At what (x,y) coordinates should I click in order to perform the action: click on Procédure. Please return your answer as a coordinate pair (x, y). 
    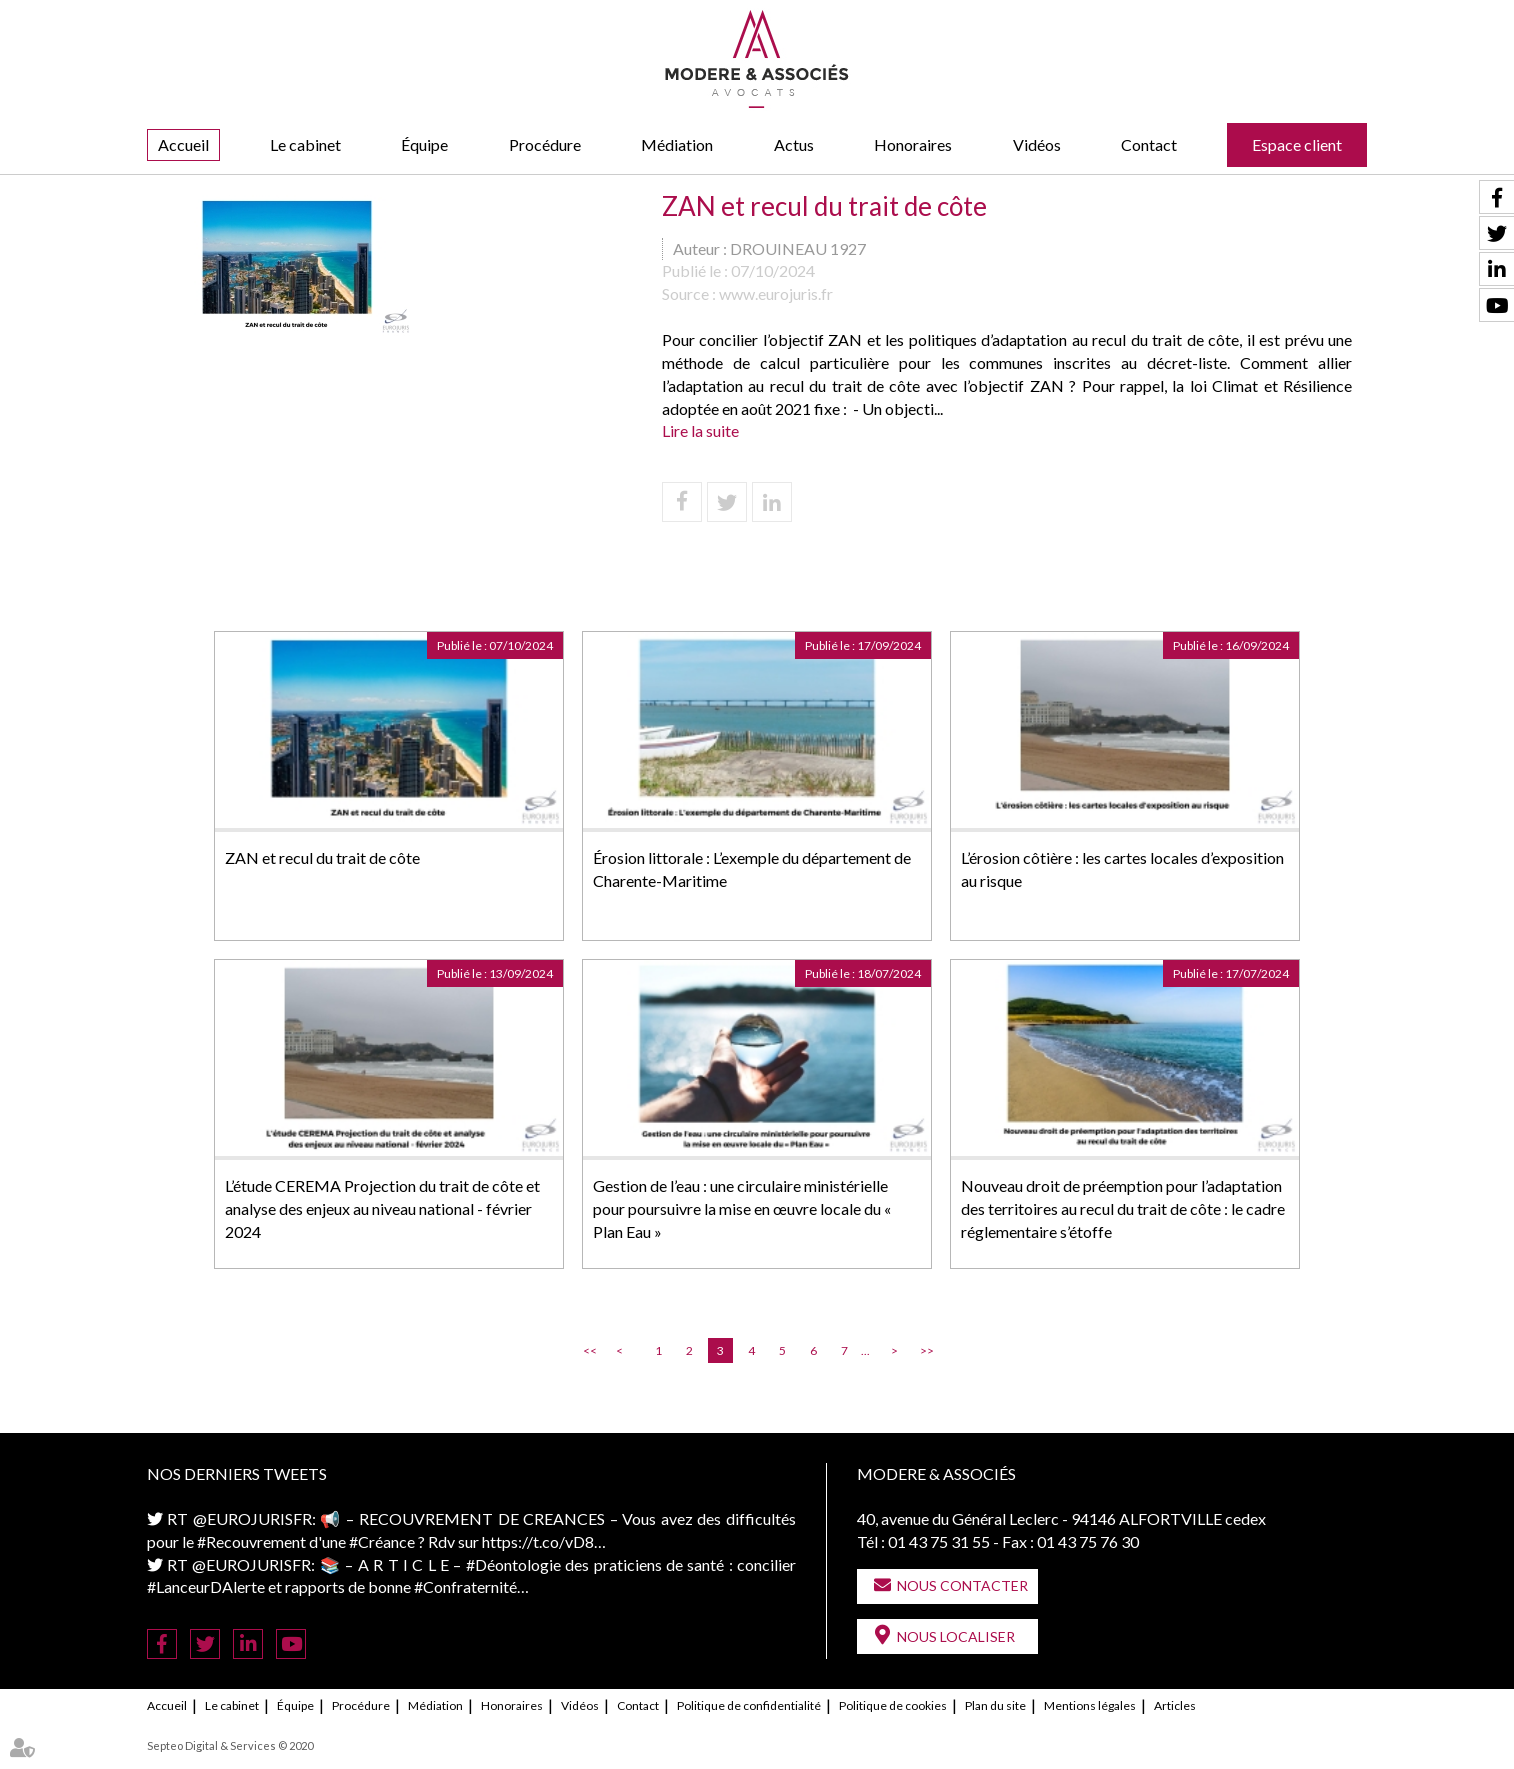
    Looking at the image, I should click on (545, 144).